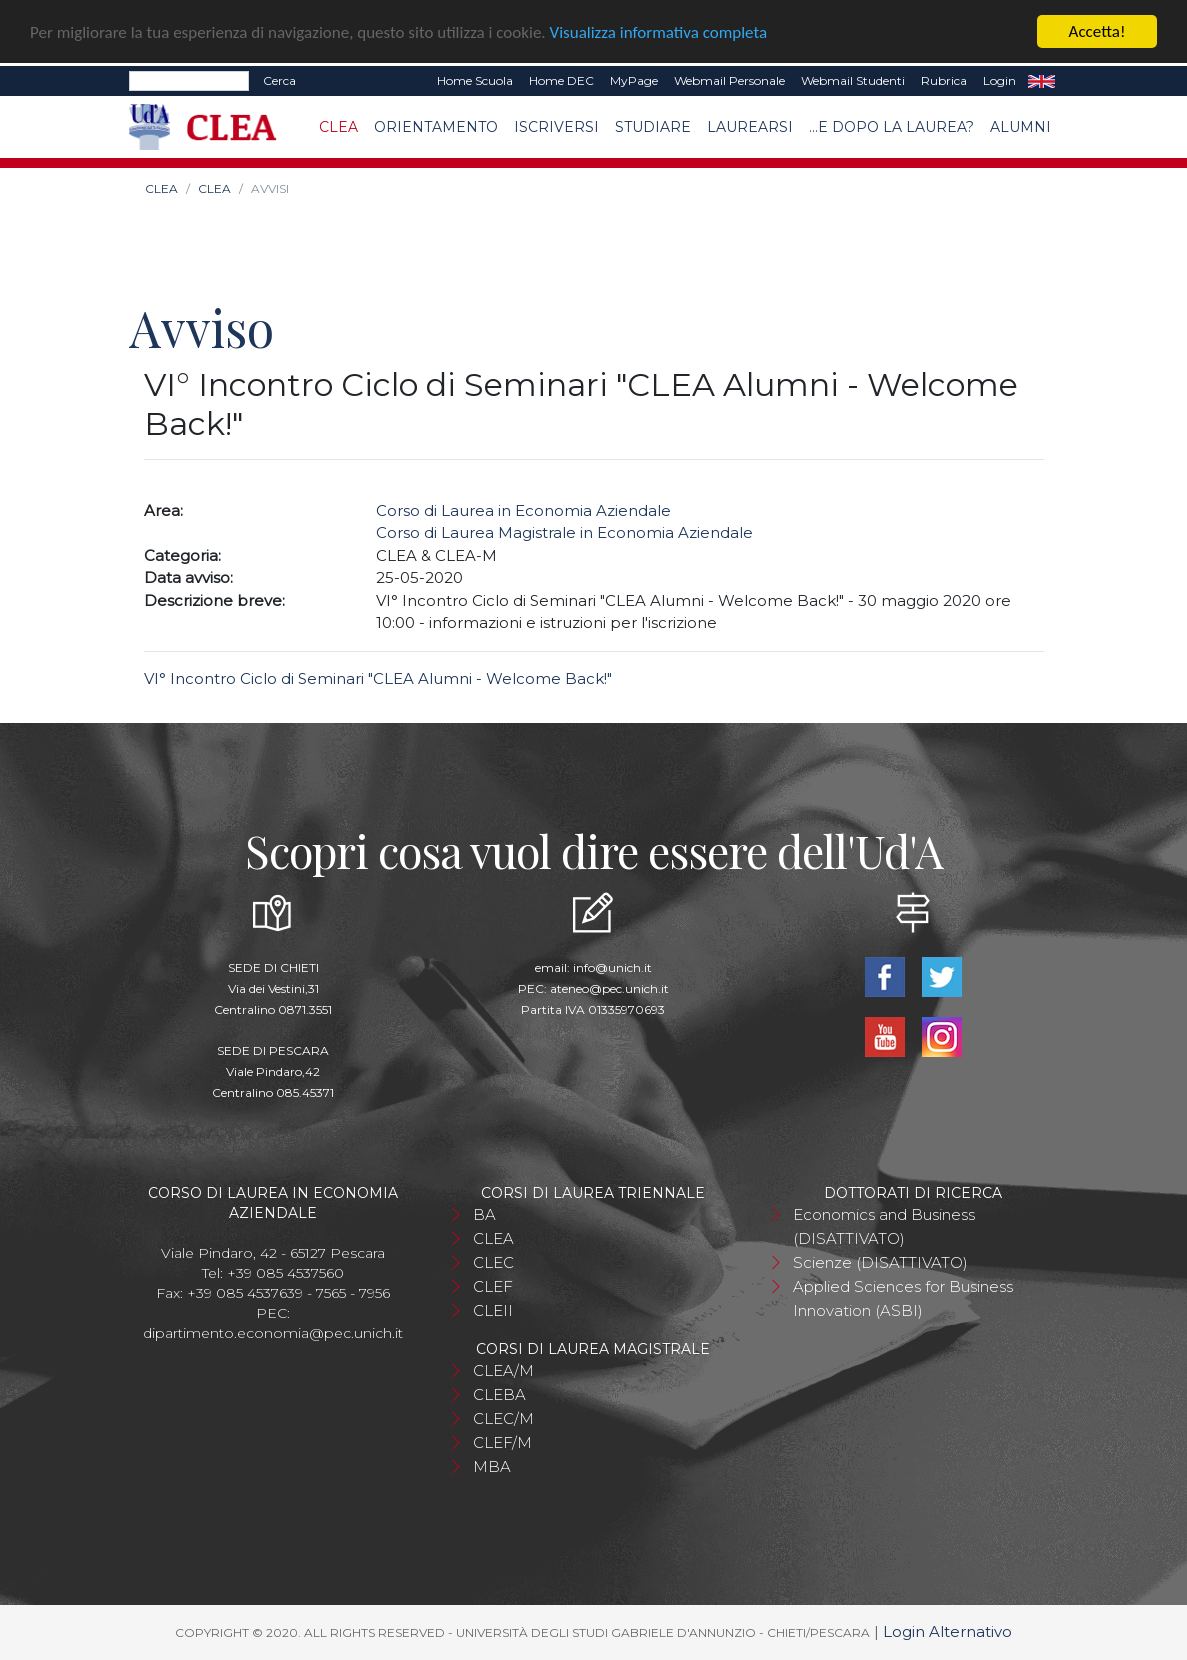 The image size is (1187, 1660). Describe the element at coordinates (484, 1213) in the screenshot. I see `BA` at that location.